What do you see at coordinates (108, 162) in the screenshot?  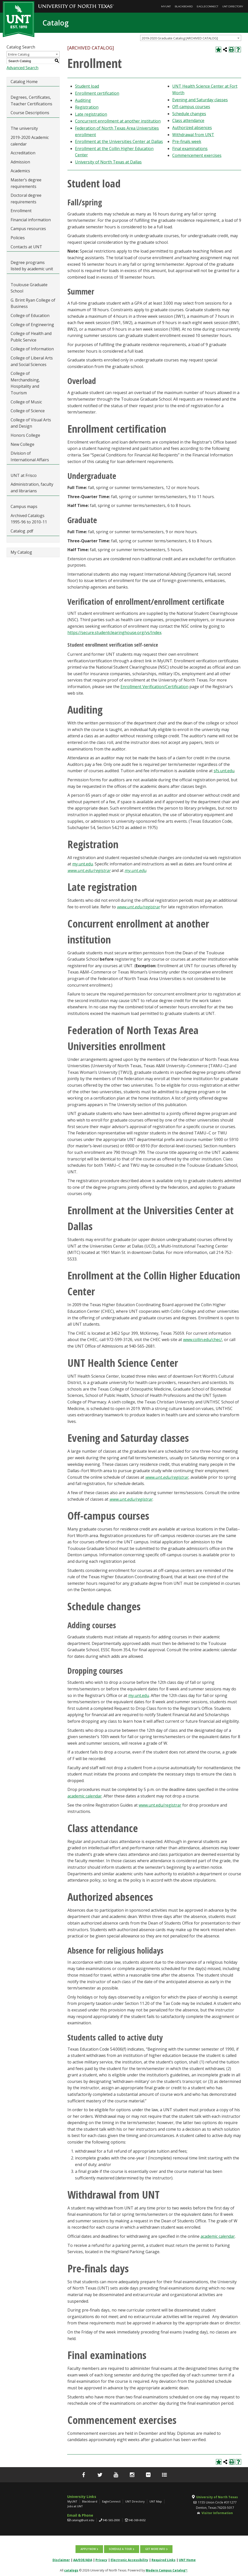 I see `University of North Texas at Dallas` at bounding box center [108, 162].